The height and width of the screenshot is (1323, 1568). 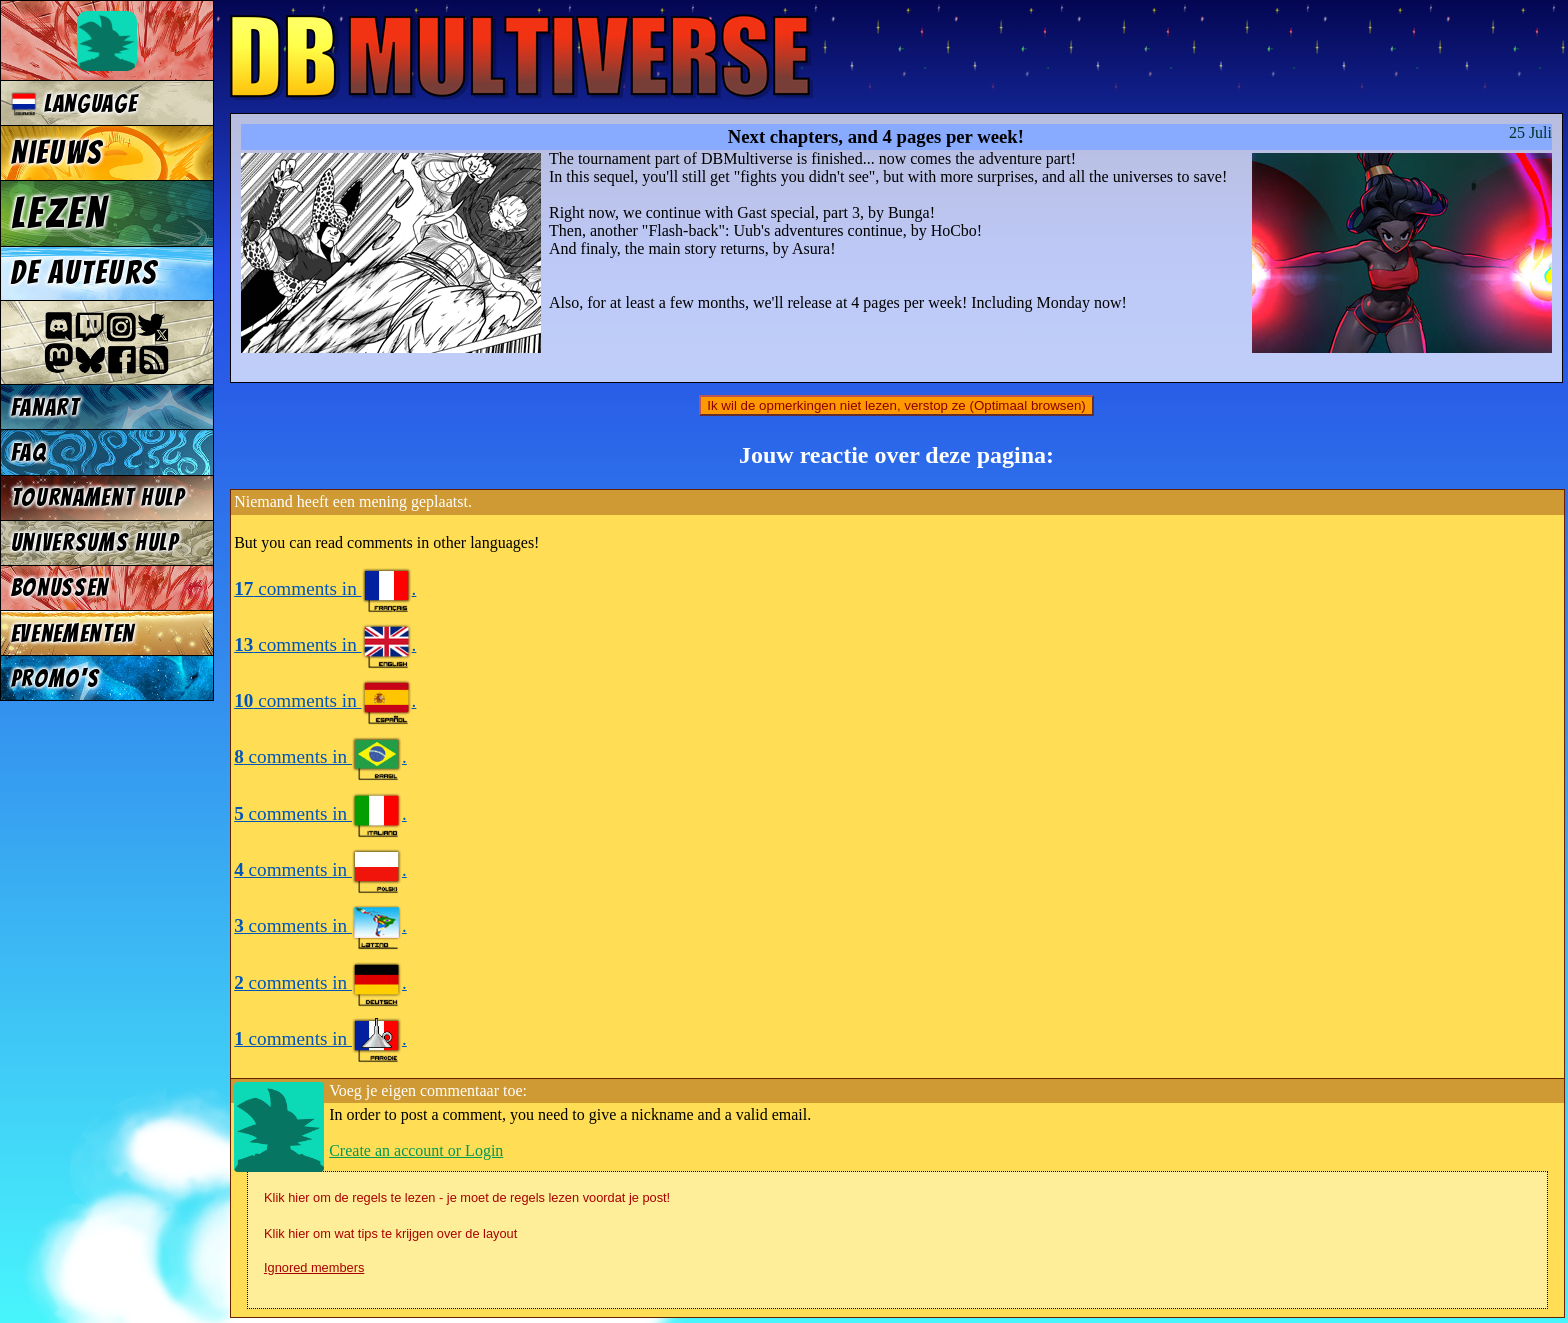 I want to click on De auteurs, so click(x=84, y=273).